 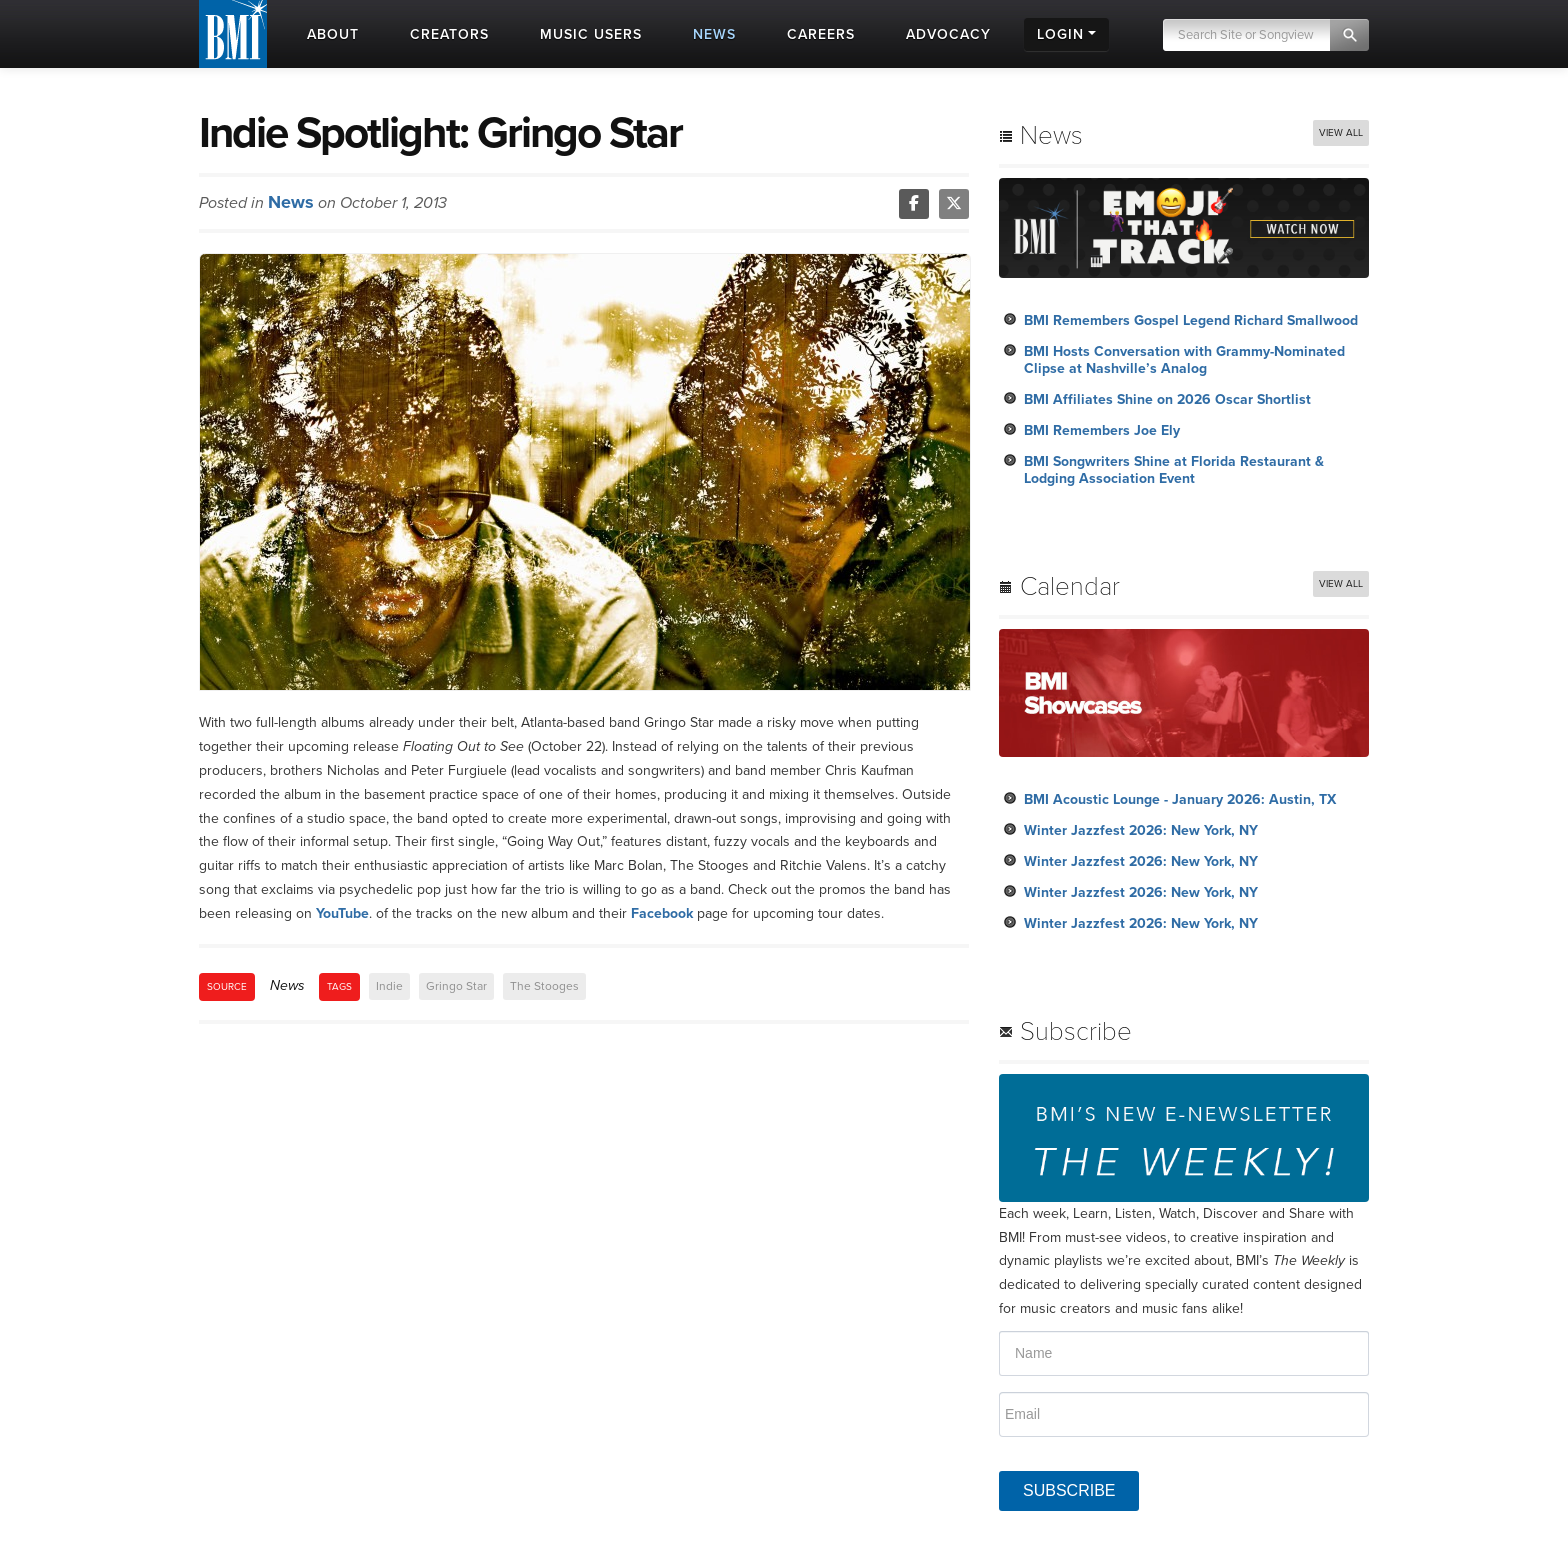 I want to click on BMI Acoustic Lounge - January 2026: Austin, TX, so click(x=1180, y=799).